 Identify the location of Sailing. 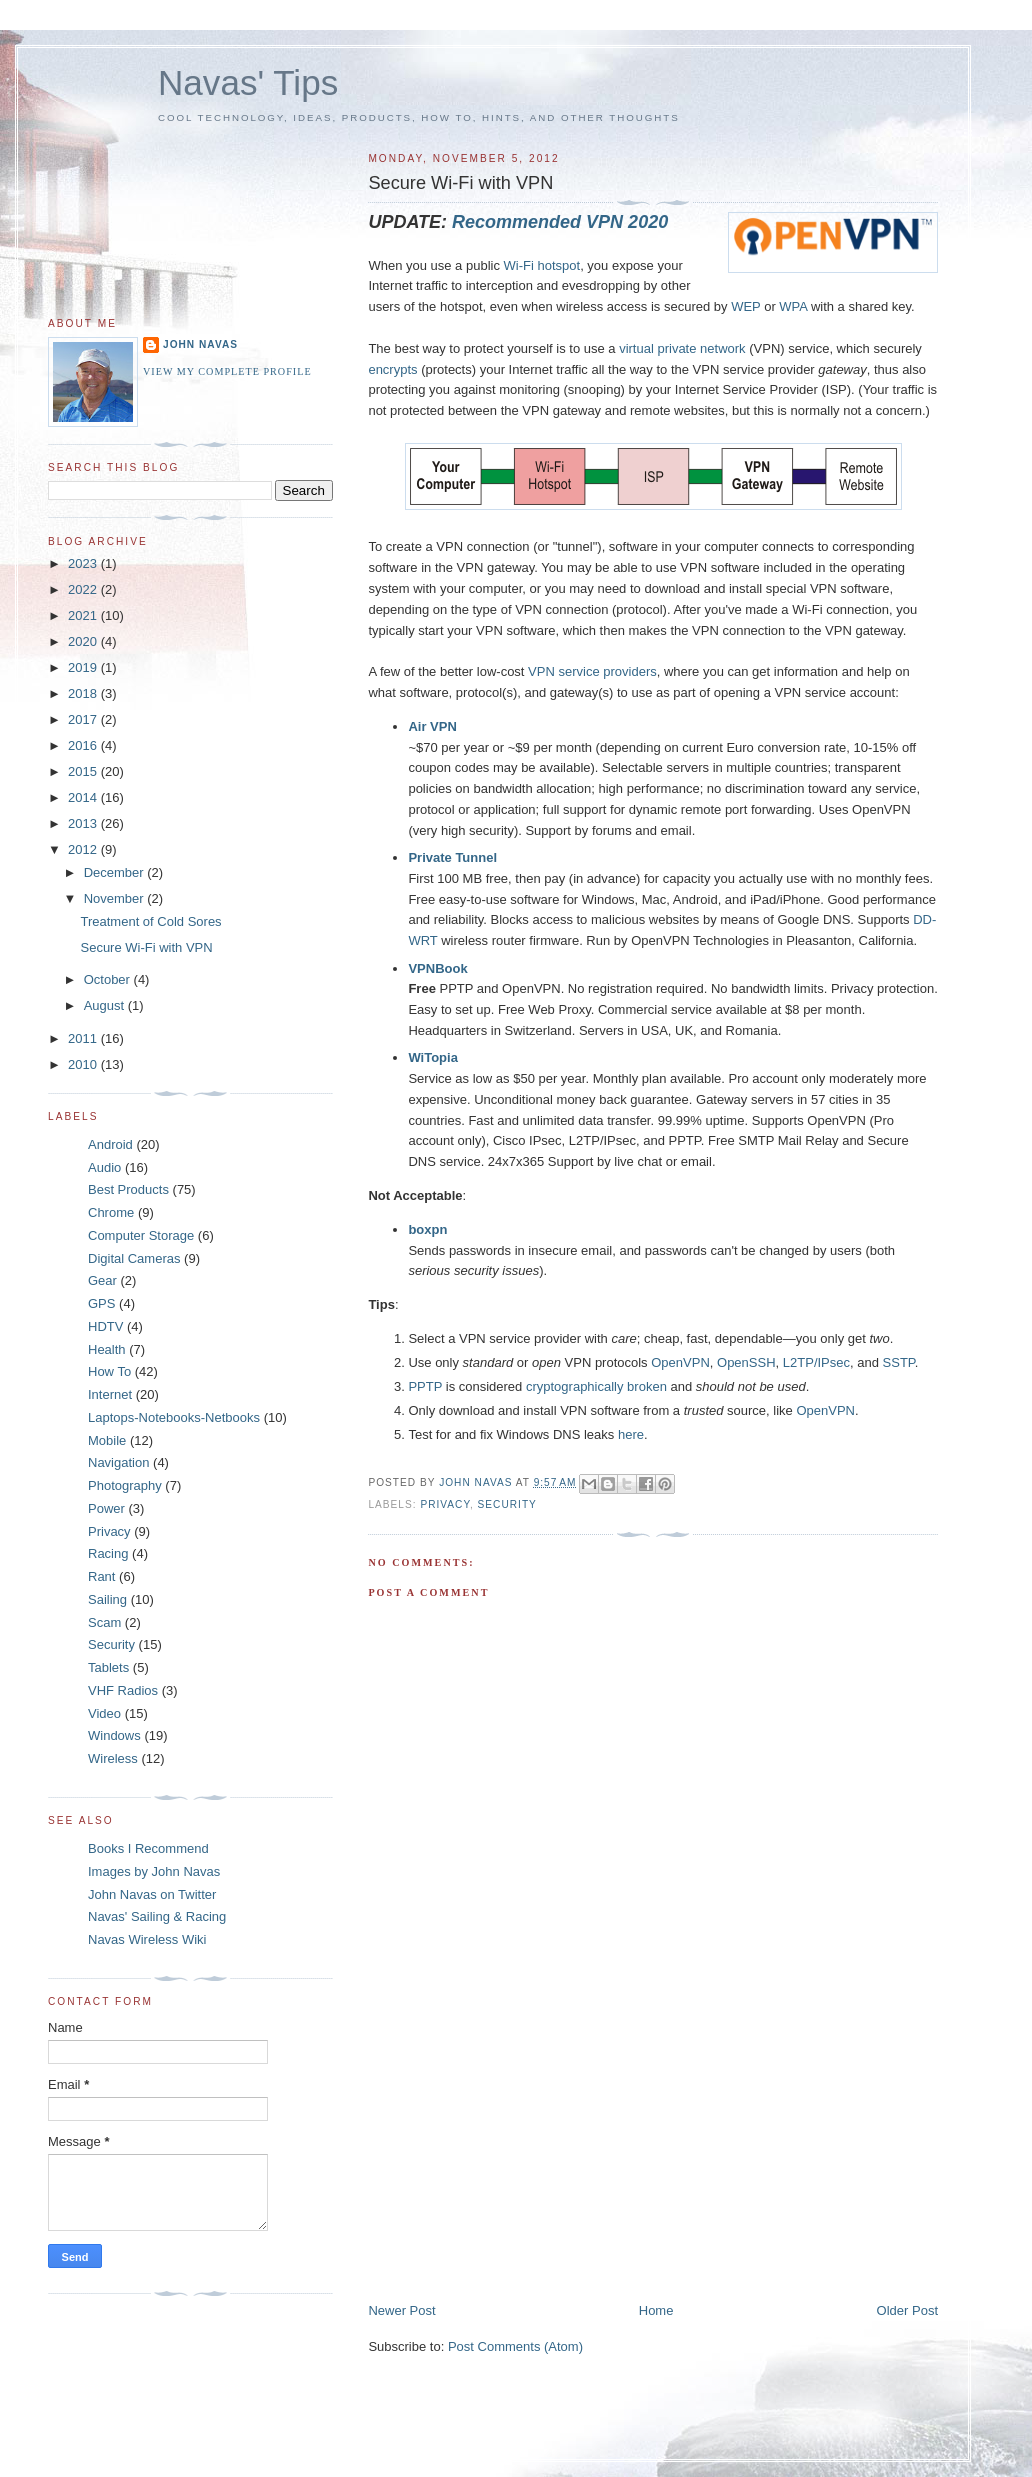
(107, 1599).